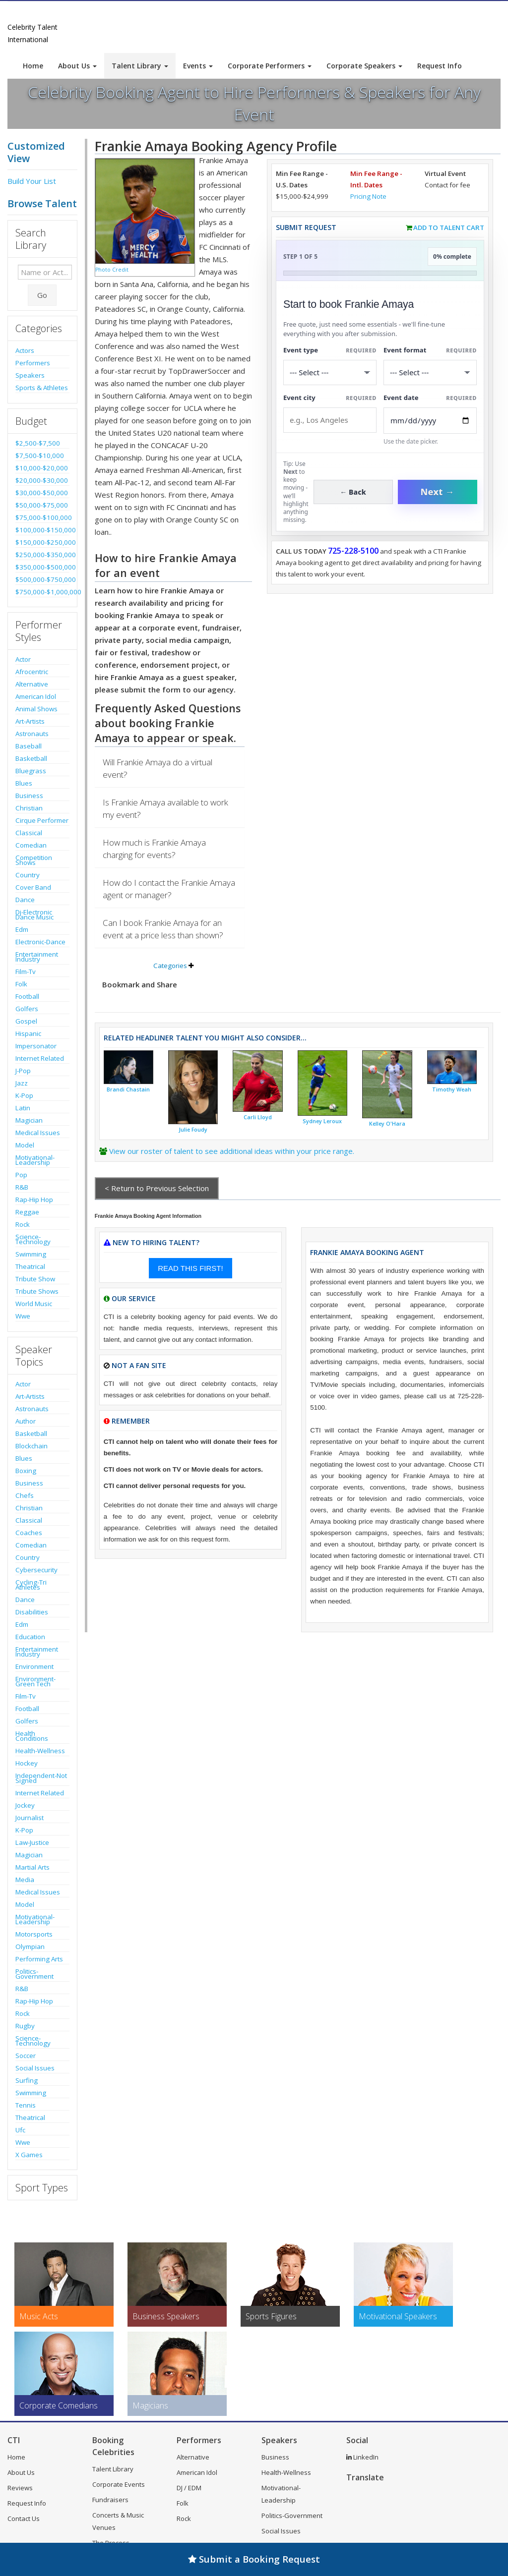 The height and width of the screenshot is (2576, 508). I want to click on Boxing, so click(25, 1470).